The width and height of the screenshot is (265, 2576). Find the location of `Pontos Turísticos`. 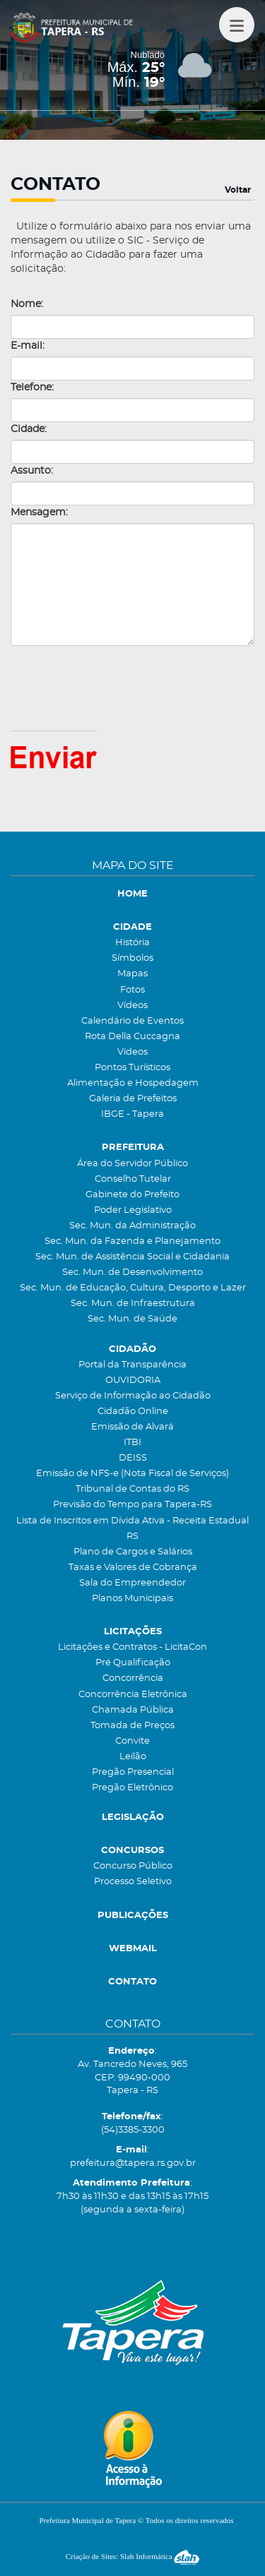

Pontos Turísticos is located at coordinates (132, 1067).